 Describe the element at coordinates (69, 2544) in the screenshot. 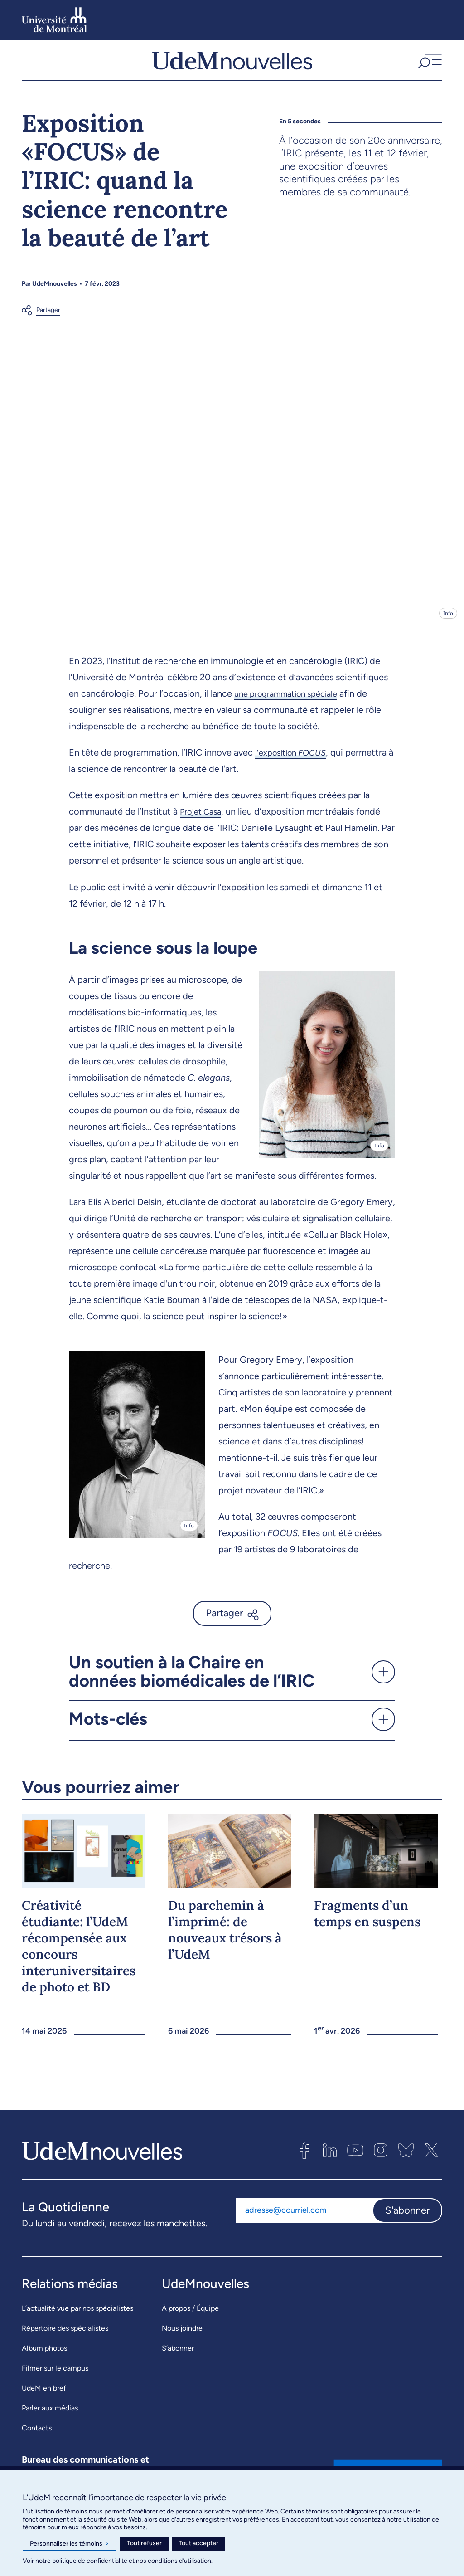

I see `Personnaliser les témoins` at that location.